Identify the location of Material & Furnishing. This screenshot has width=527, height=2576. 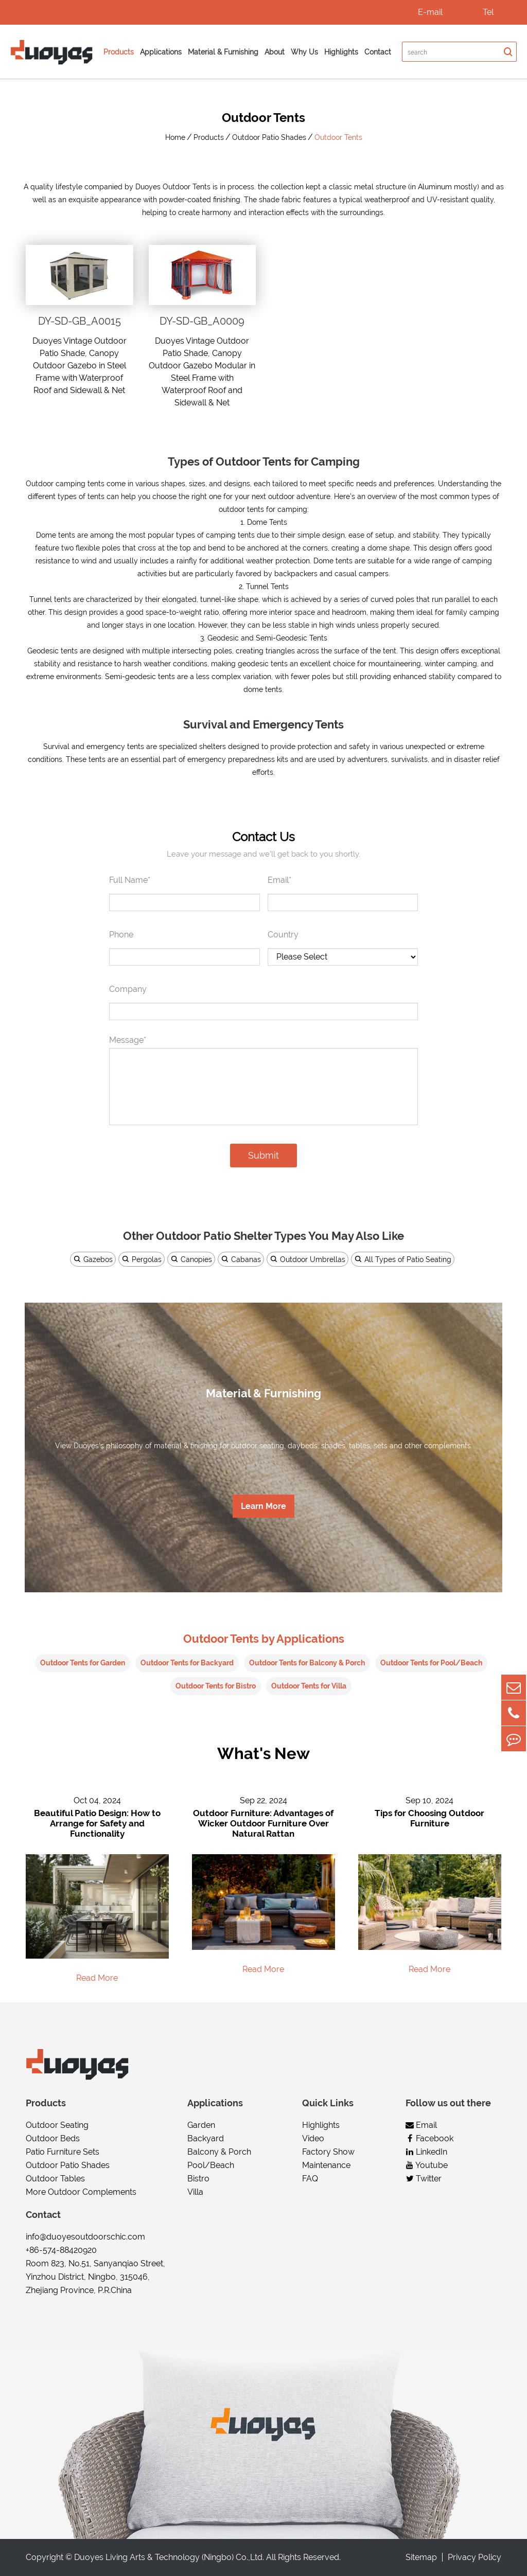
(223, 52).